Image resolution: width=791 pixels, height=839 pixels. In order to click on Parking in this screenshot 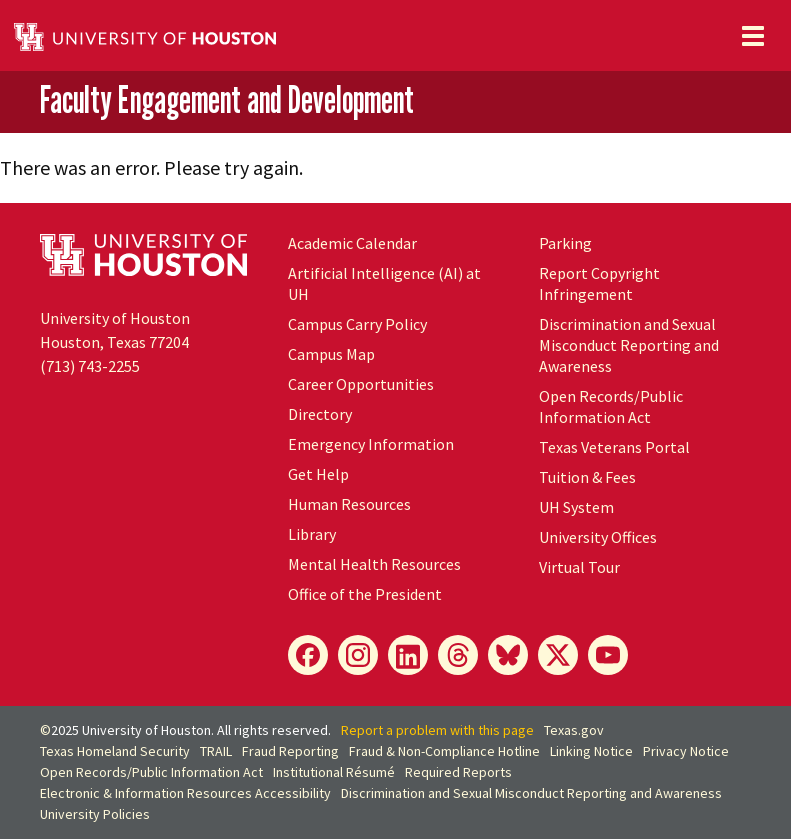, I will do `click(565, 243)`.